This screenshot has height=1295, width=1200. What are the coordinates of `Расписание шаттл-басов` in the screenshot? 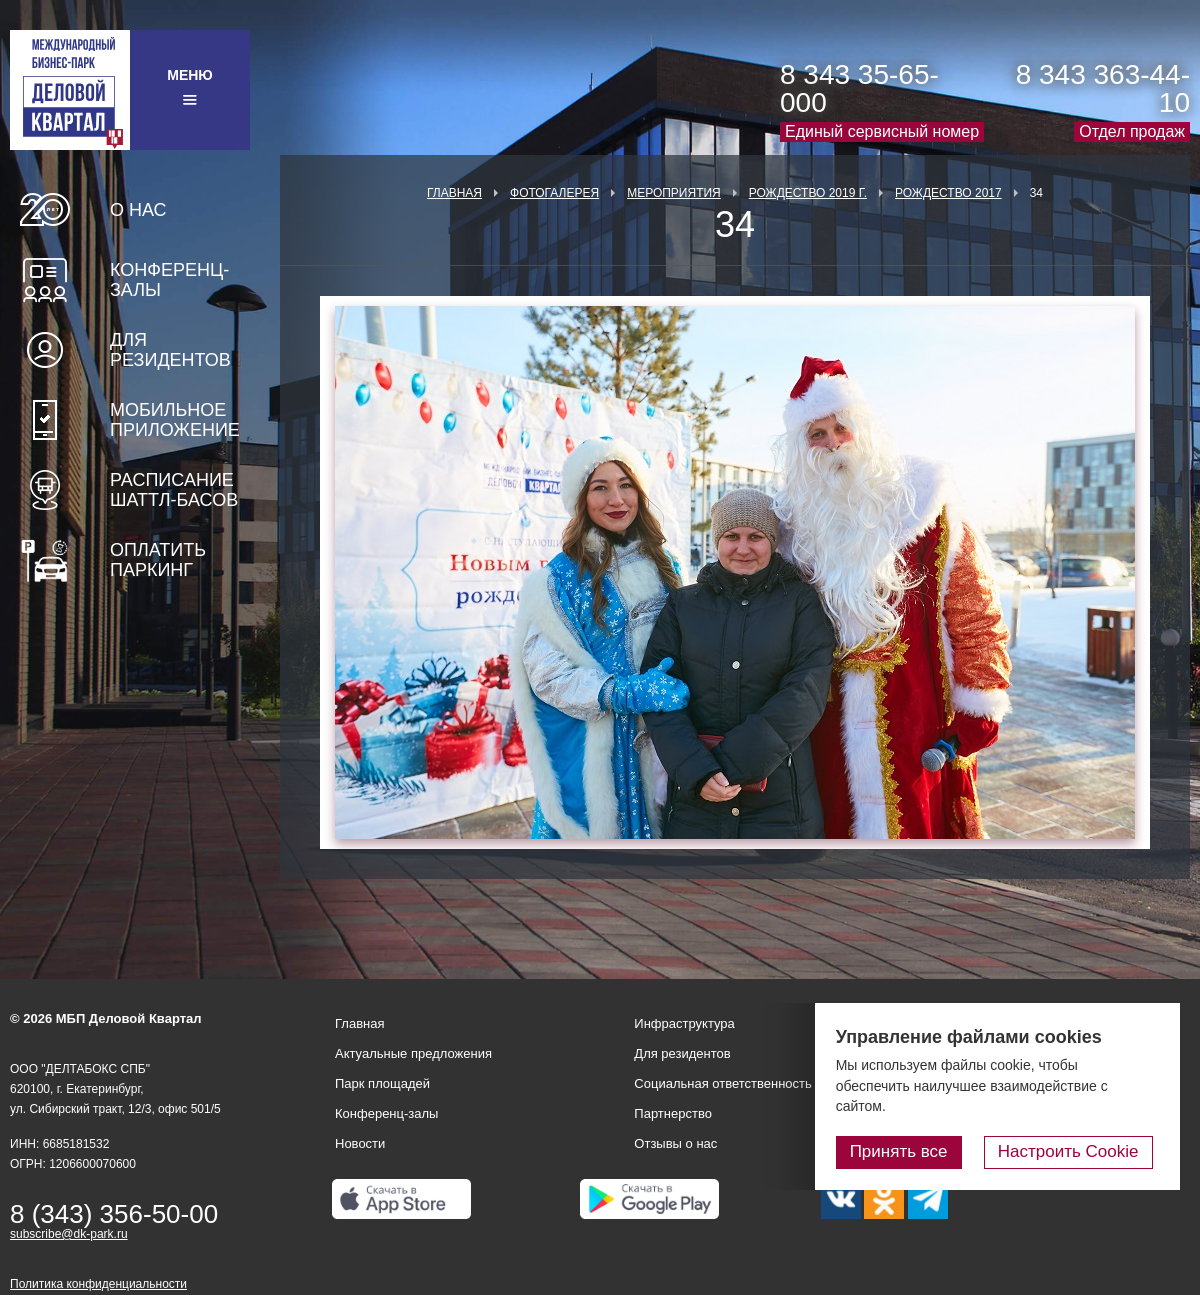 It's located at (174, 490).